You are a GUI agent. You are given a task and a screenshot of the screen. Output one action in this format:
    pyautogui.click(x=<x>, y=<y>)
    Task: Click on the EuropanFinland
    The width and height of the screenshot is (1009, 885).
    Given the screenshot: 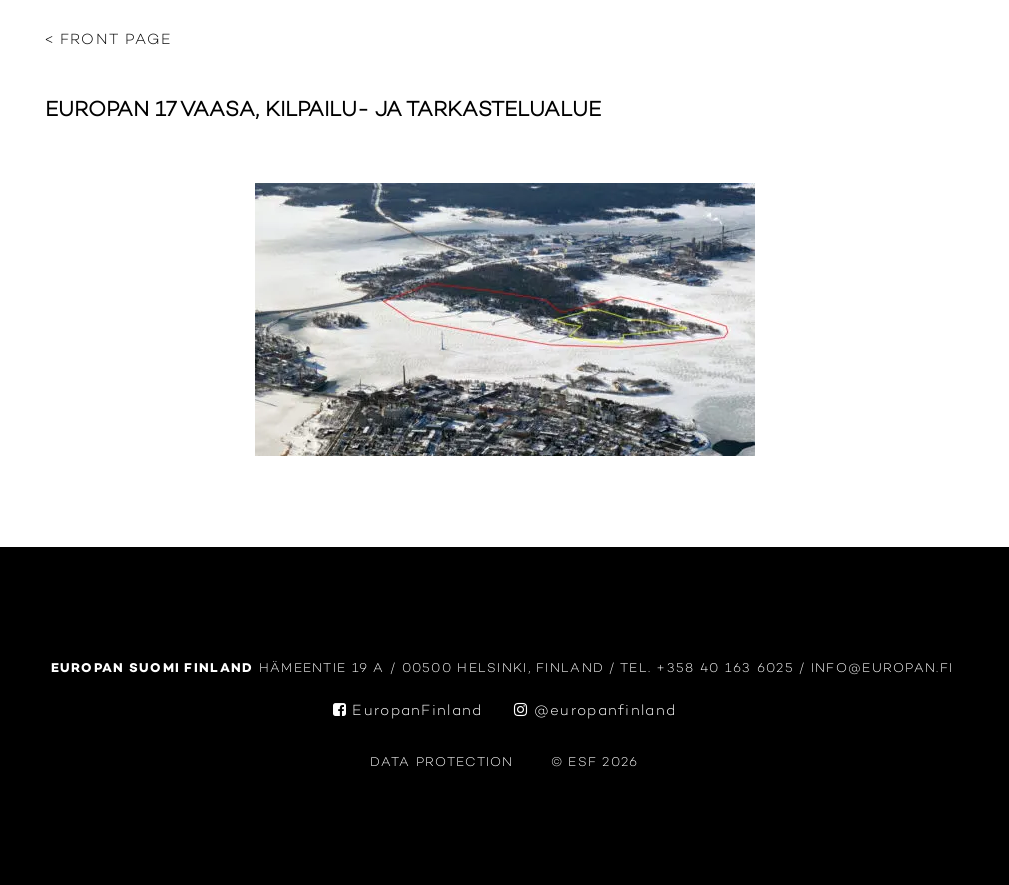 What is the action you would take?
    pyautogui.click(x=408, y=711)
    